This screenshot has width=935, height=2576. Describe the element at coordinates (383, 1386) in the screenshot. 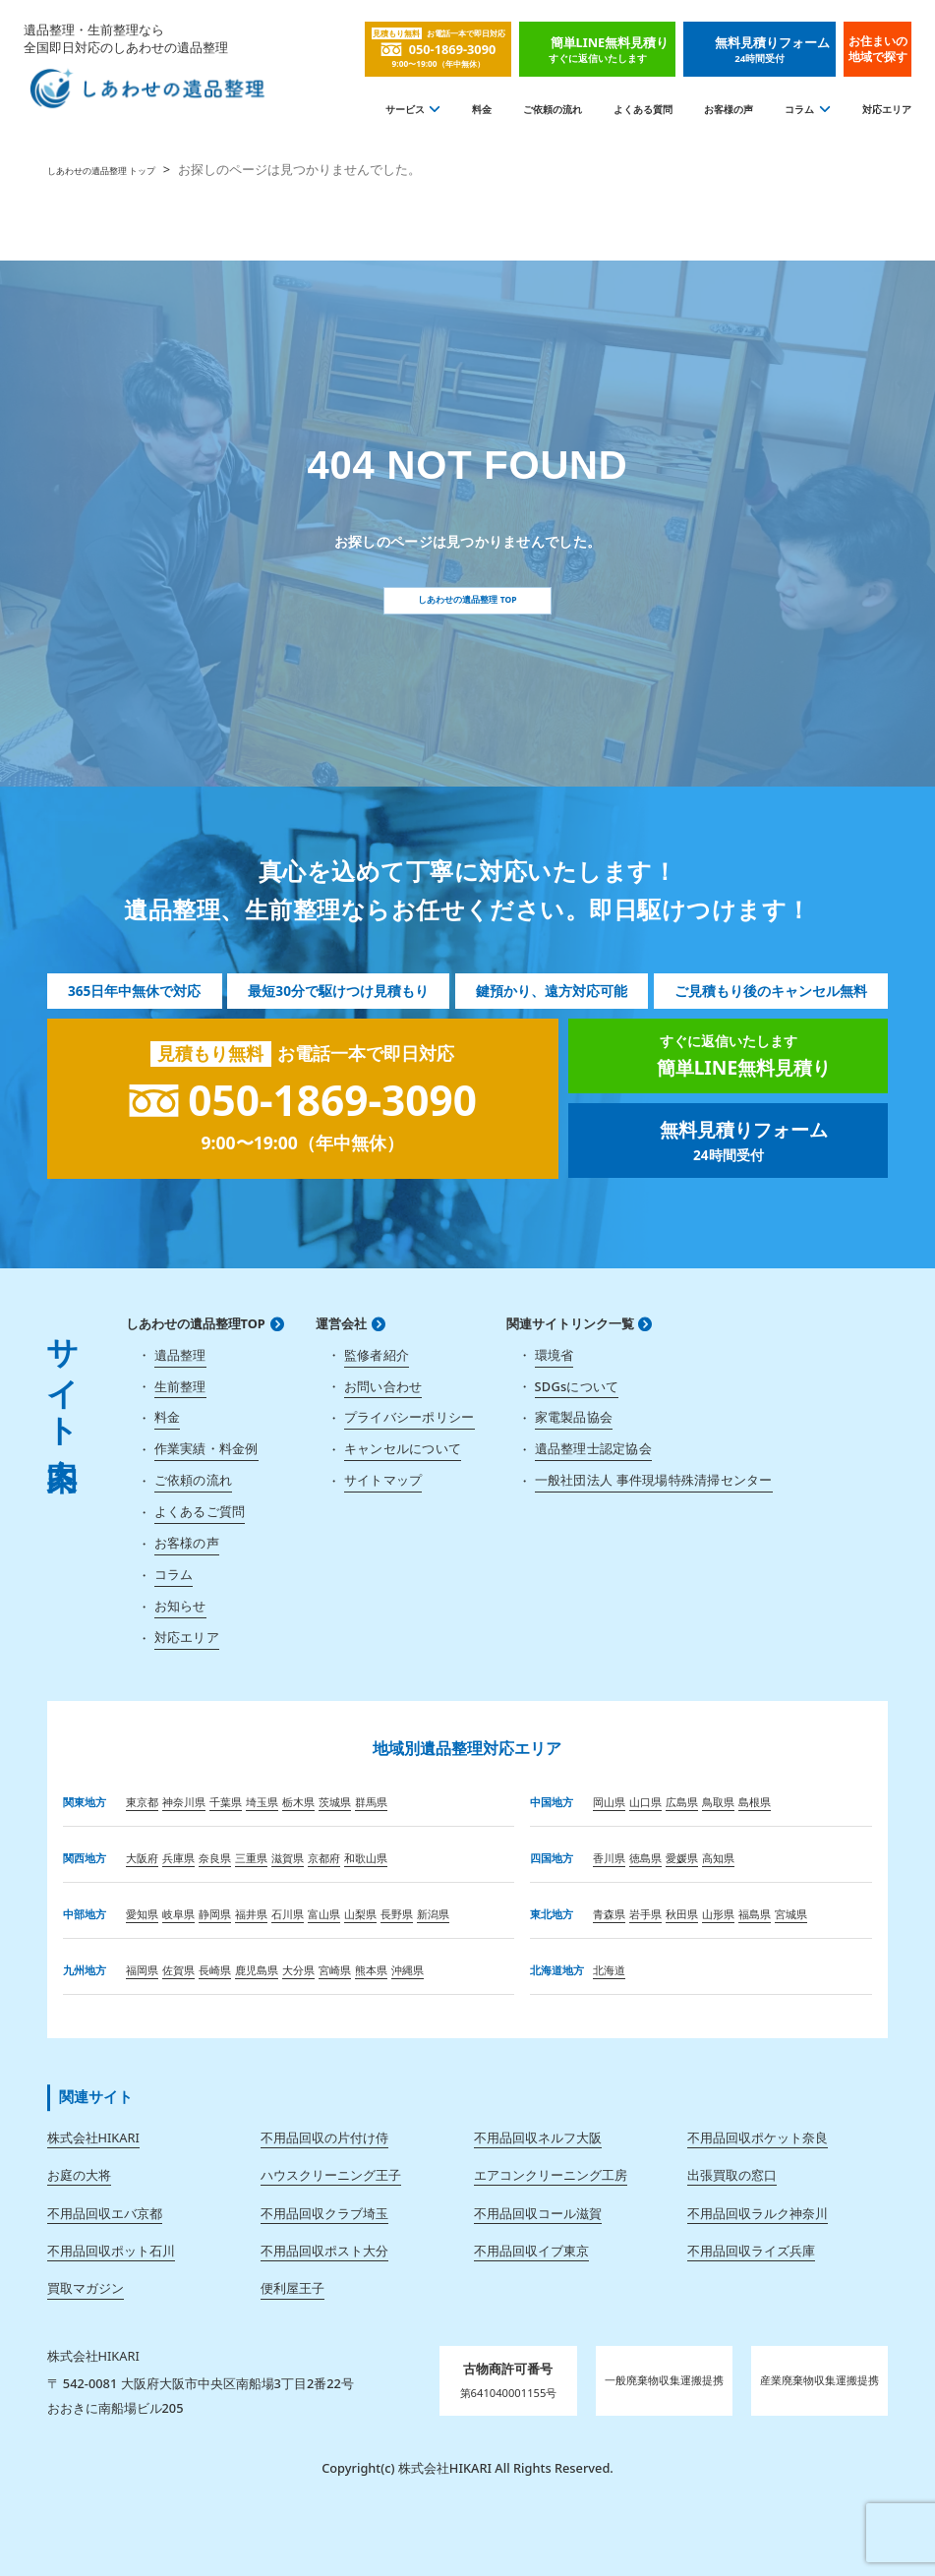

I see `お問い合わせ` at that location.